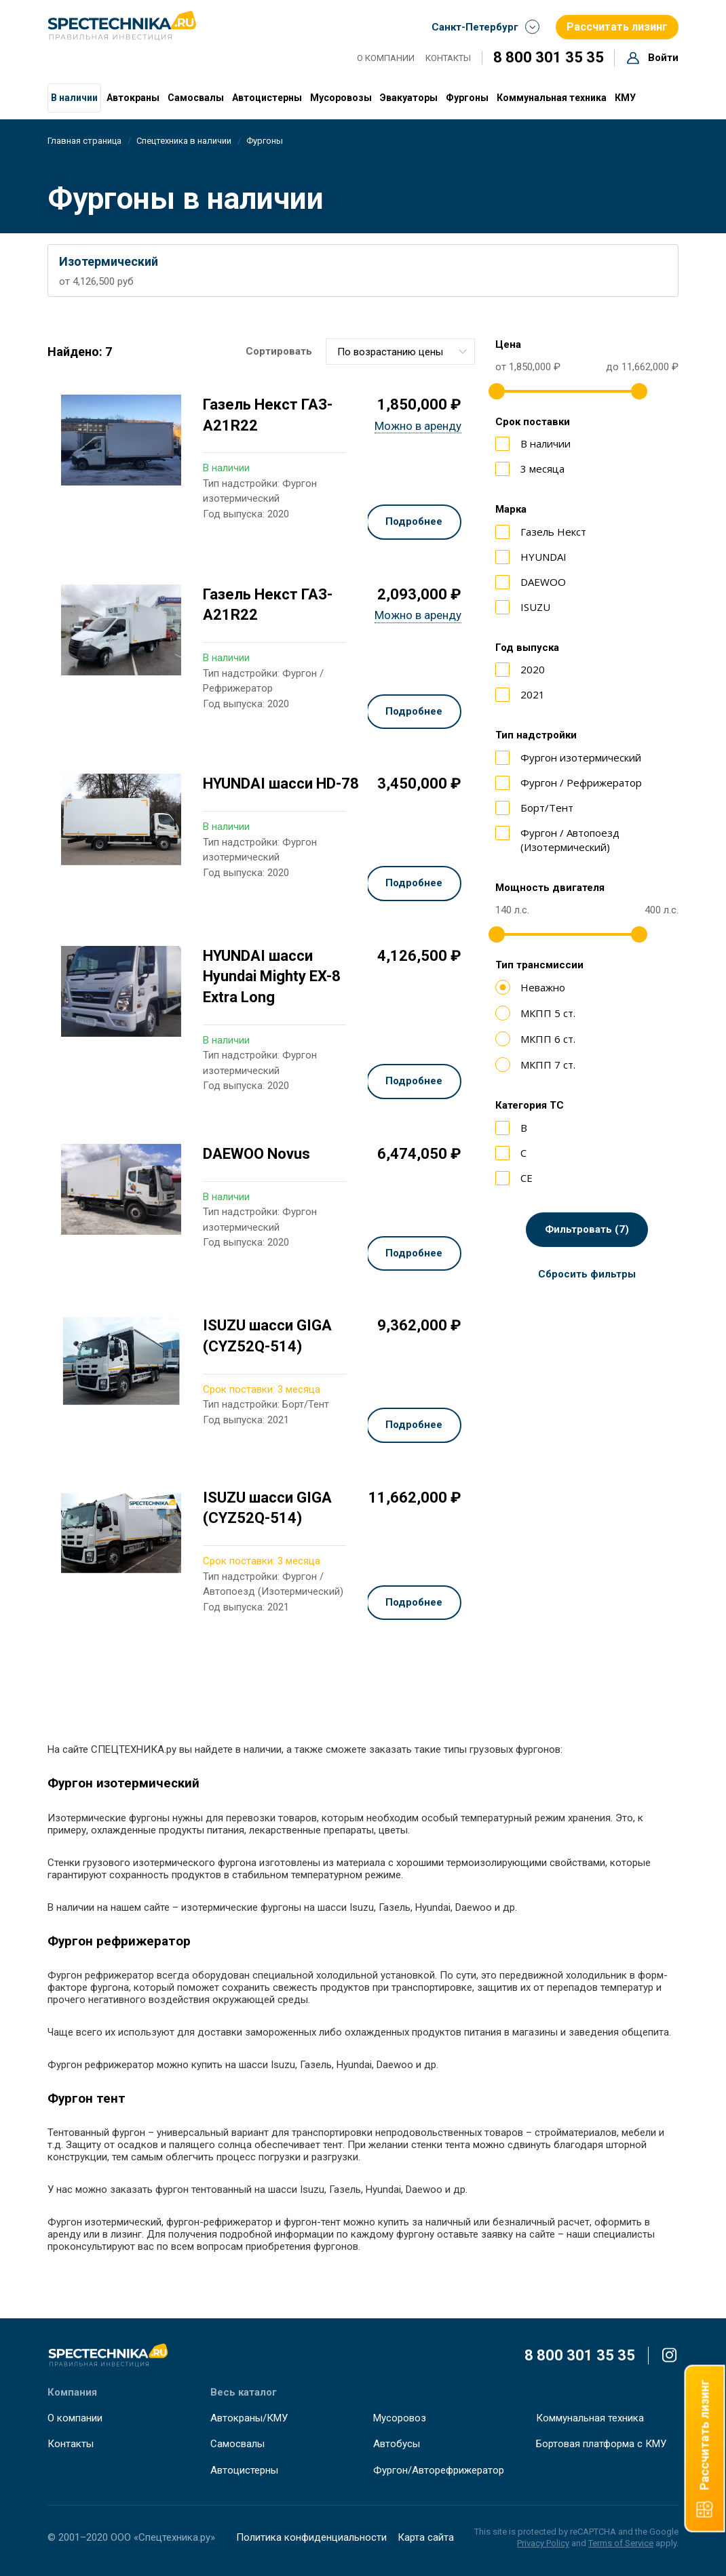 Image resolution: width=726 pixels, height=2576 pixels. I want to click on [slider], so click(497, 391).